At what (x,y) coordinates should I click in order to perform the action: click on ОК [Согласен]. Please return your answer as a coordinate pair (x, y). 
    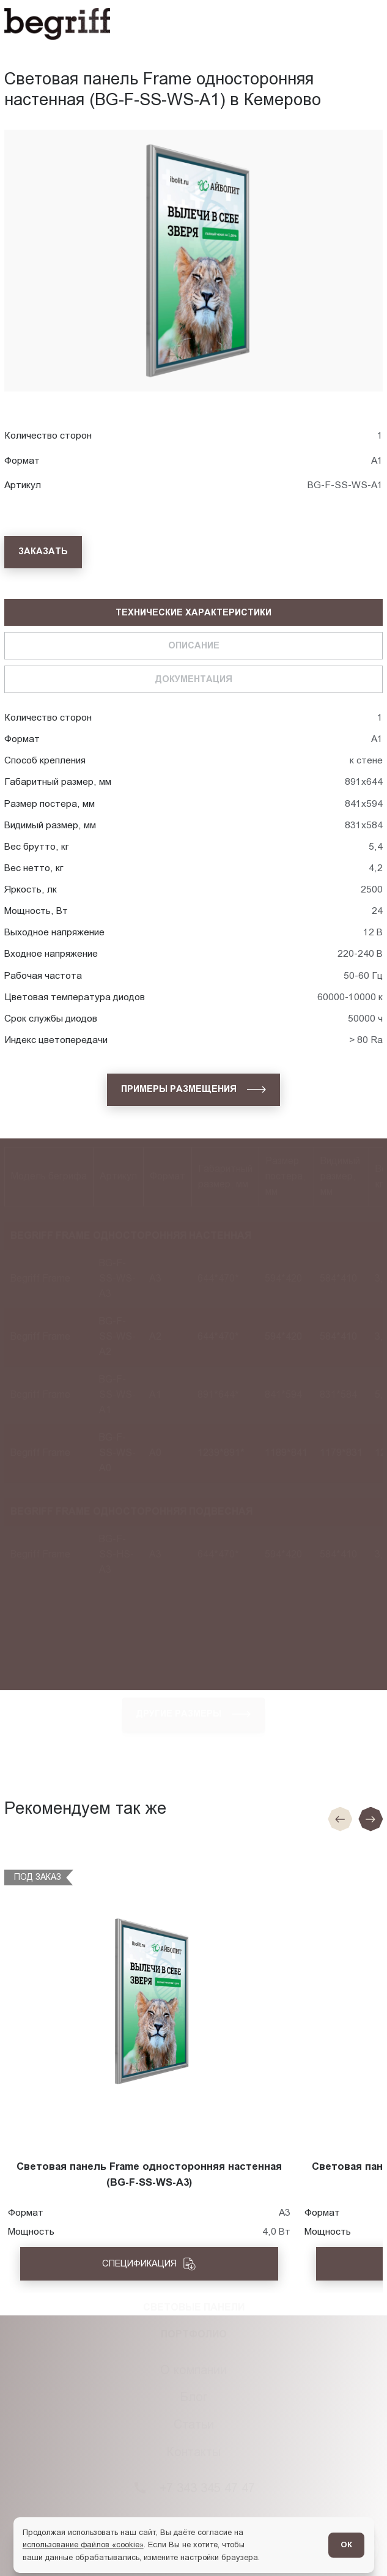
    Looking at the image, I should click on (346, 2544).